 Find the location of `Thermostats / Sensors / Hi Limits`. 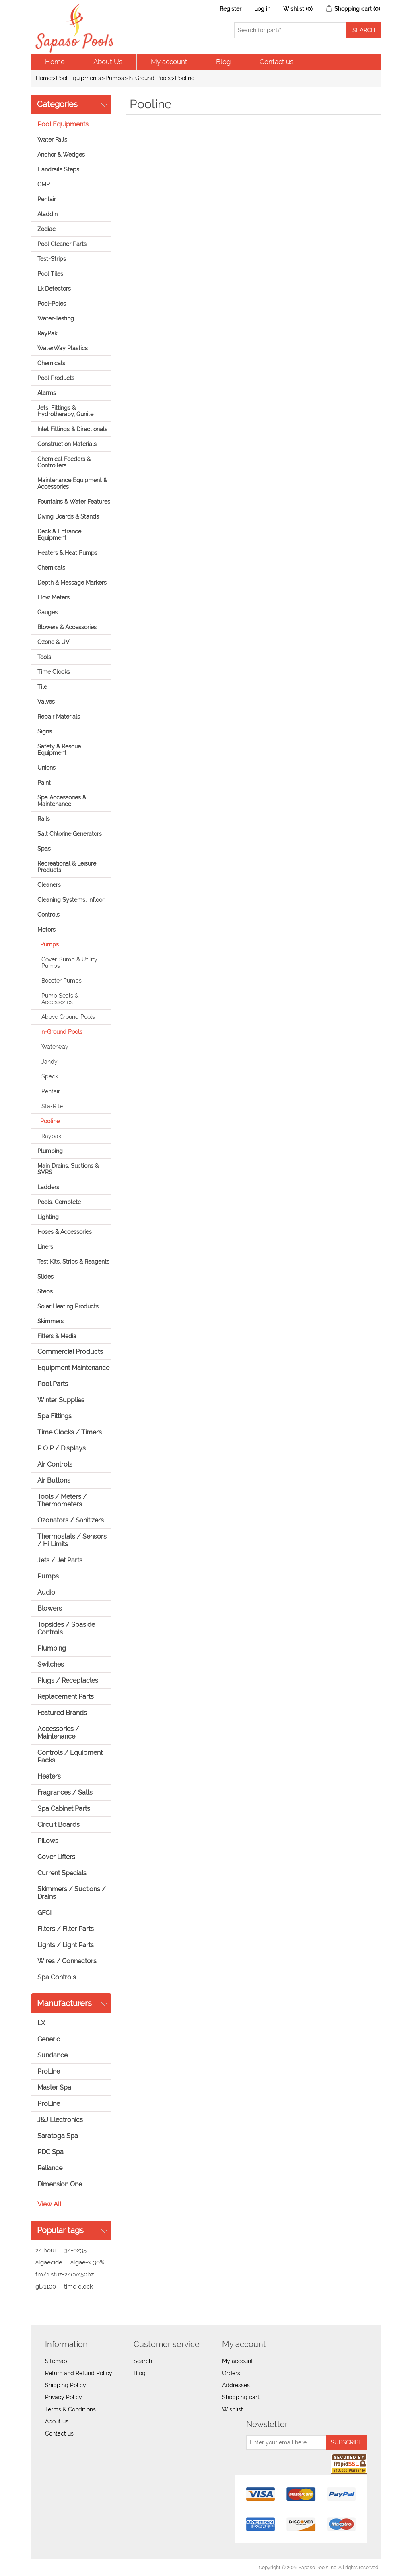

Thermostats / Sensors / Hi Limits is located at coordinates (72, 1540).